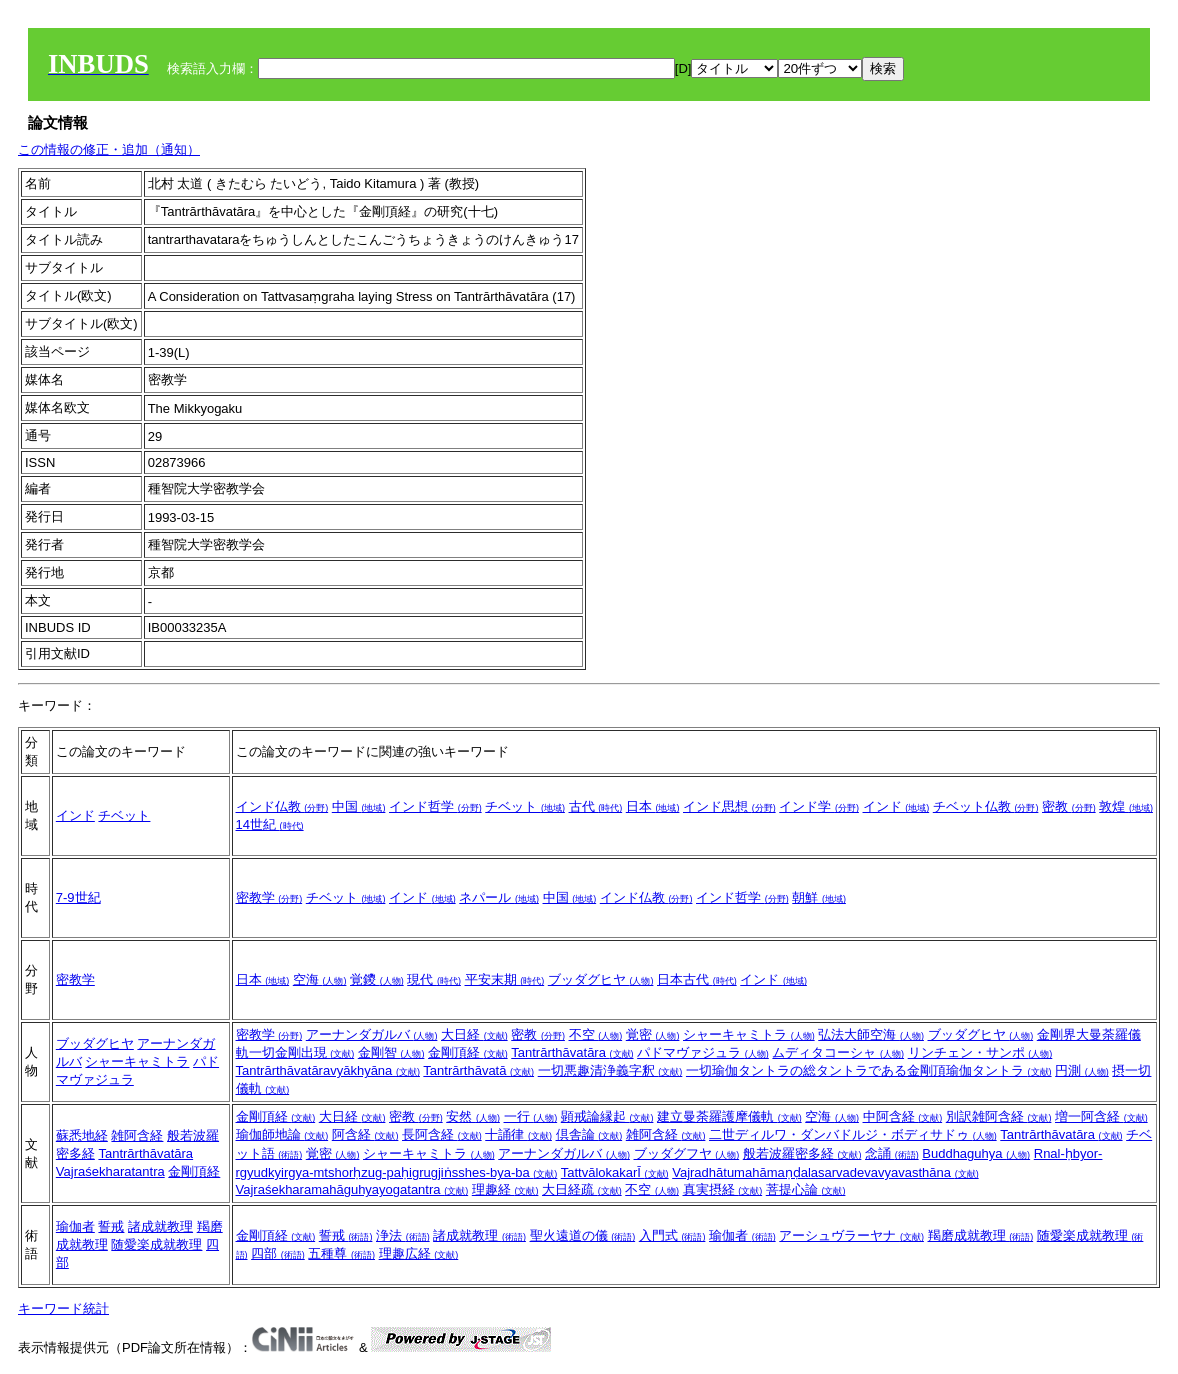 The height and width of the screenshot is (1374, 1178). Describe the element at coordinates (531, 1116) in the screenshot. I see `一行` at that location.